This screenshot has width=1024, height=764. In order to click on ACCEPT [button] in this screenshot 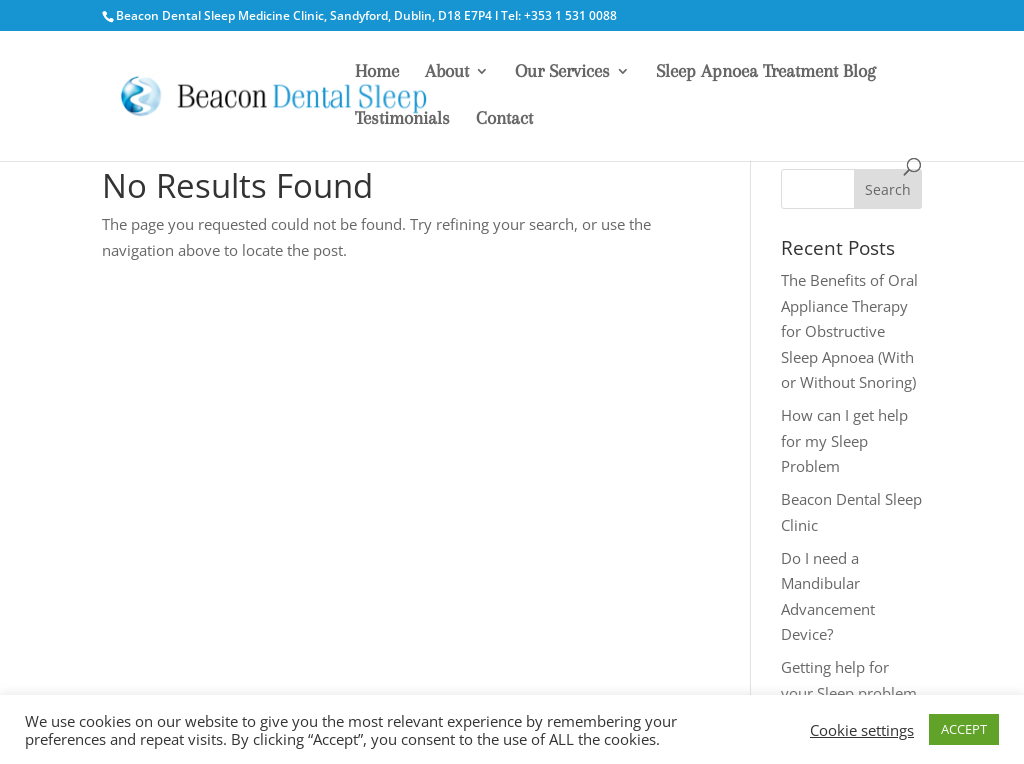, I will do `click(964, 729)`.